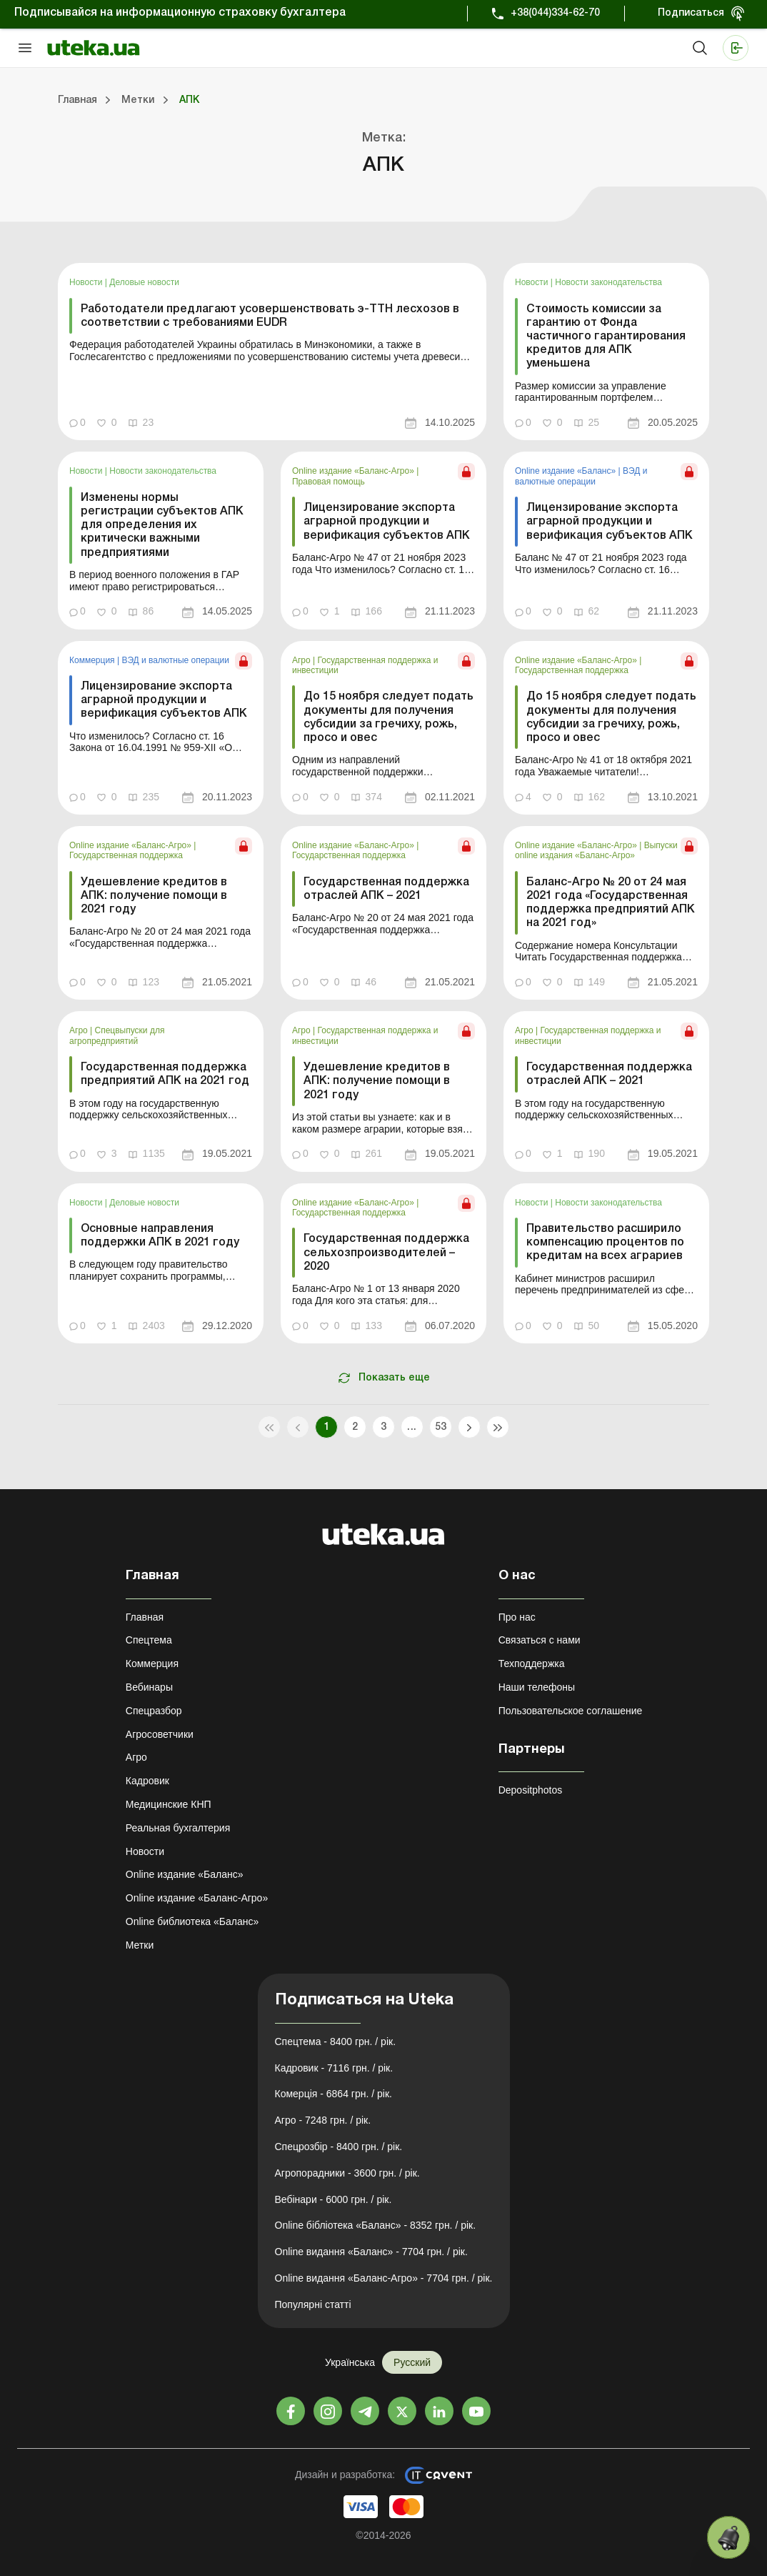 This screenshot has width=767, height=2576. Describe the element at coordinates (691, 13) in the screenshot. I see `Подписаться` at that location.